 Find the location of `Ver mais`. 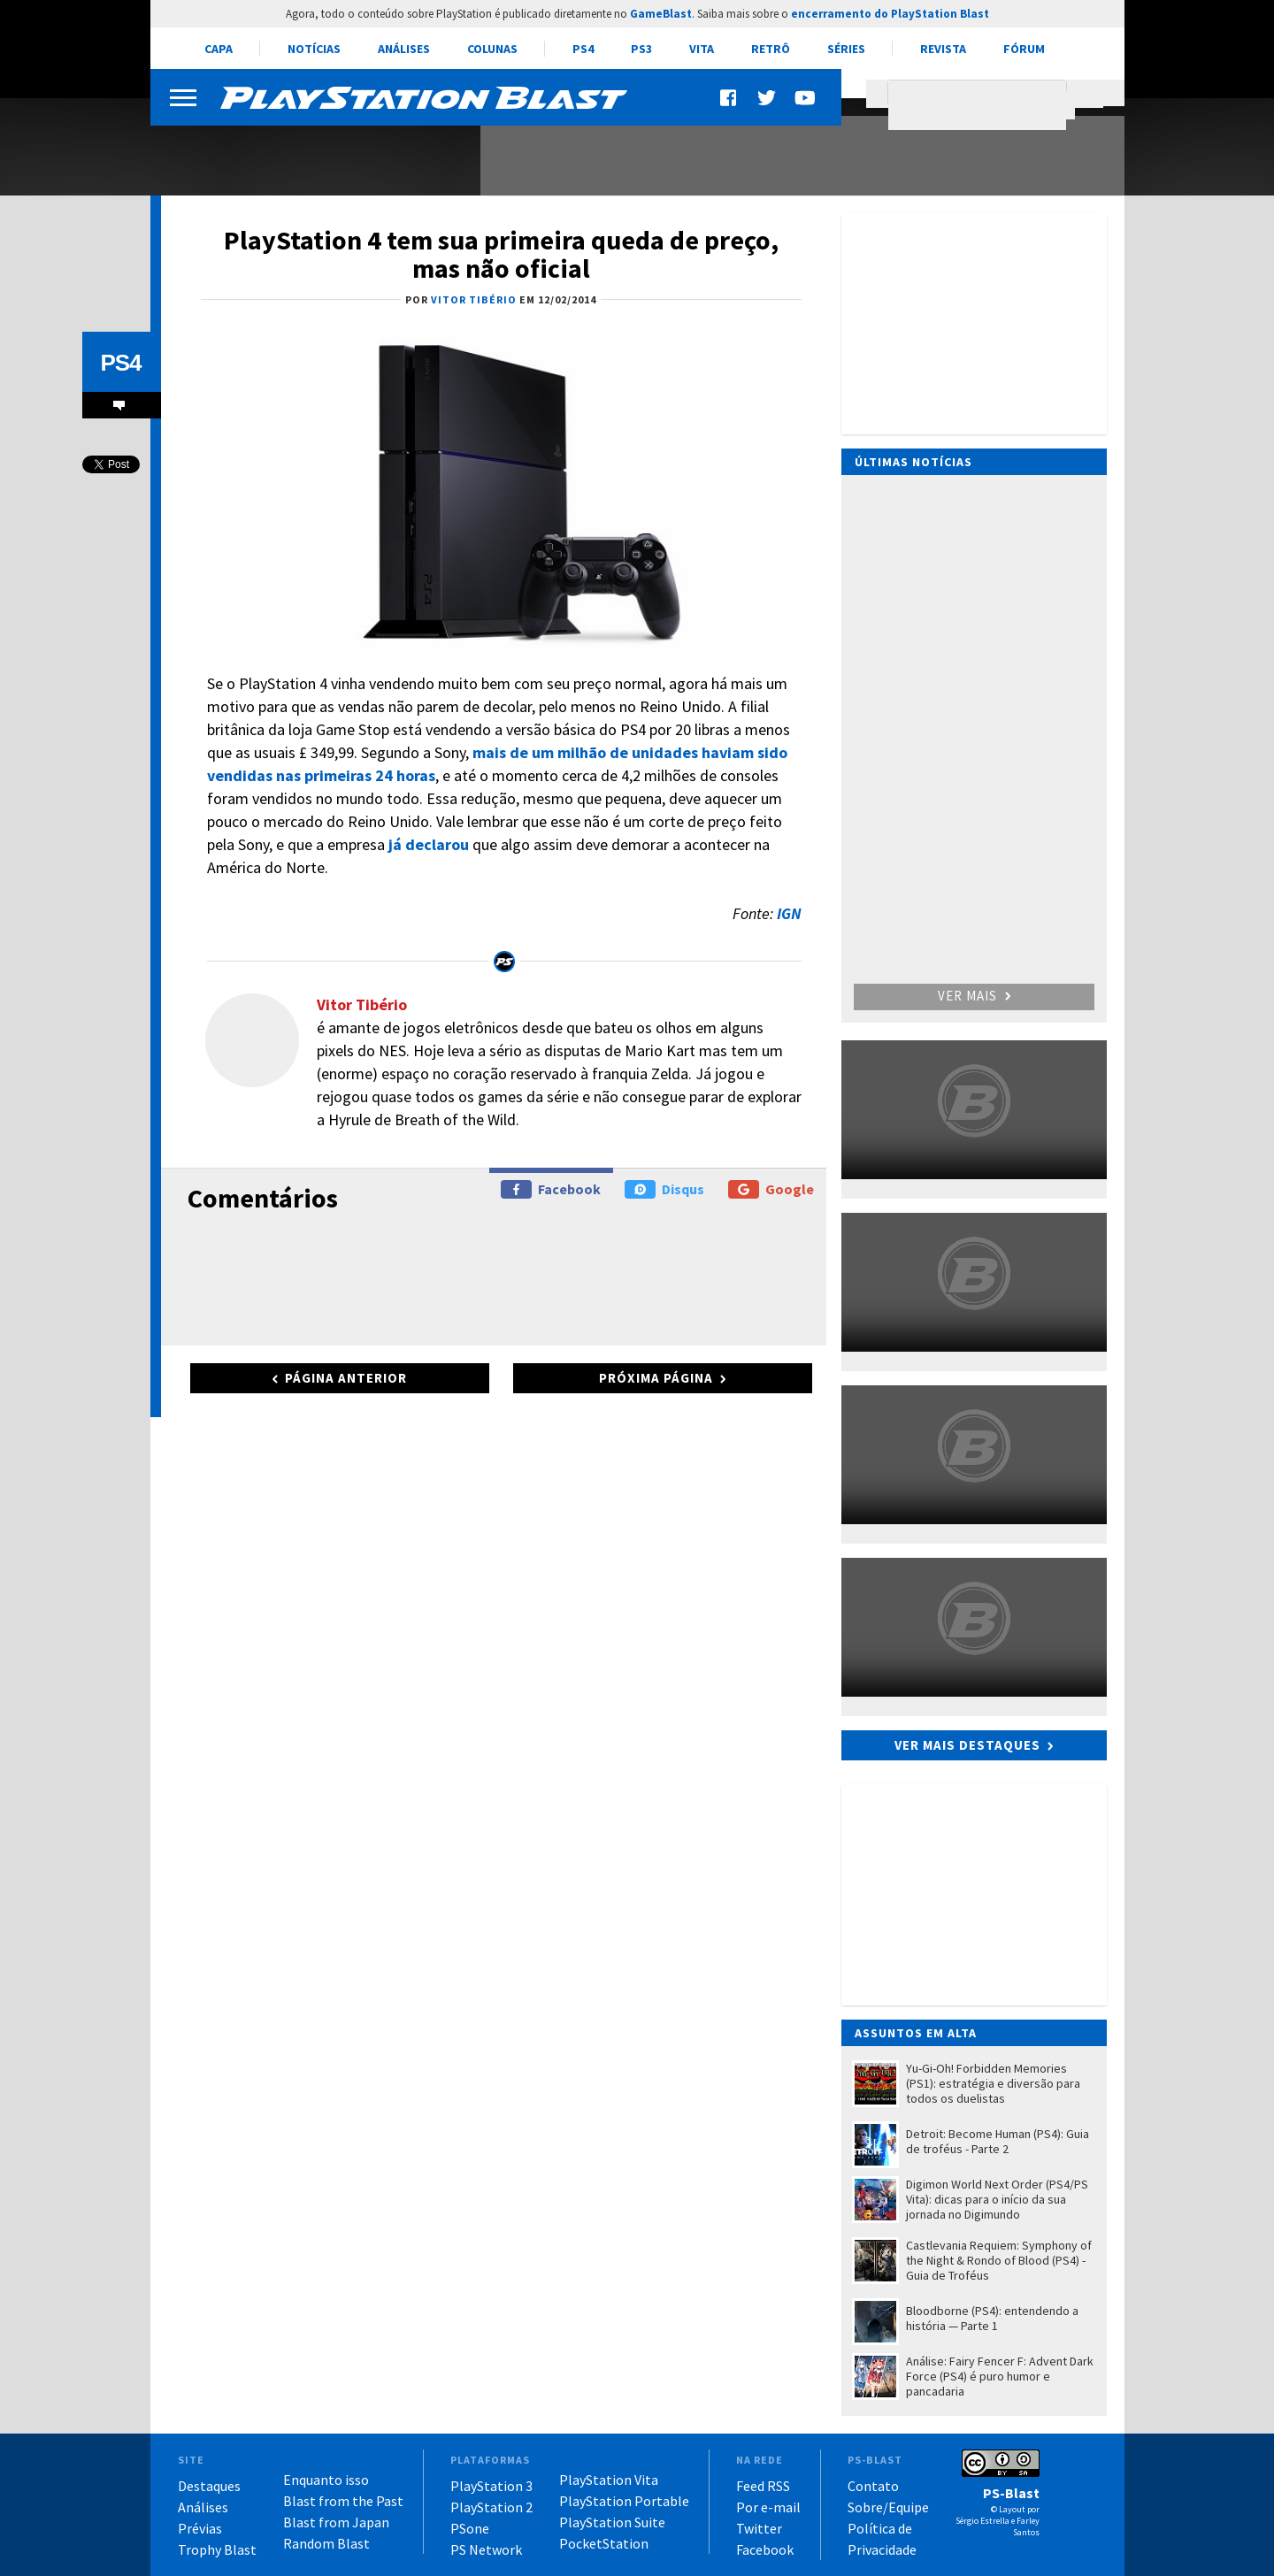

Ver mais is located at coordinates (974, 995).